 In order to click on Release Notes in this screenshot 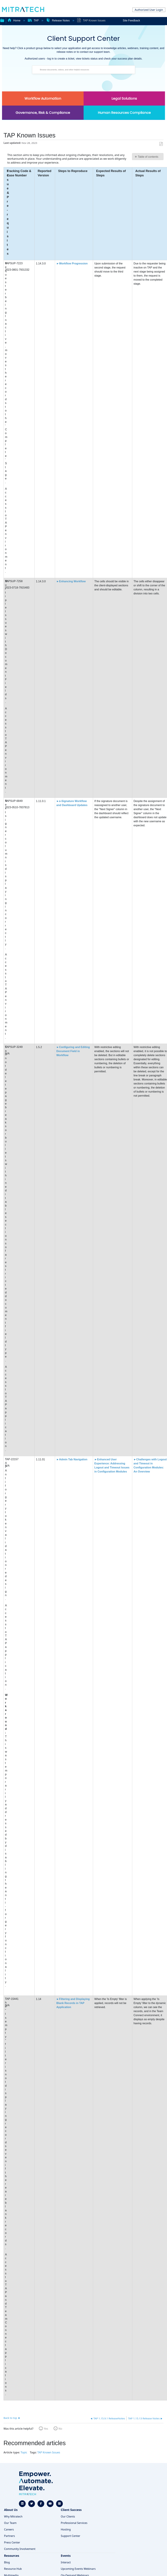, I will do `click(58, 20)`.